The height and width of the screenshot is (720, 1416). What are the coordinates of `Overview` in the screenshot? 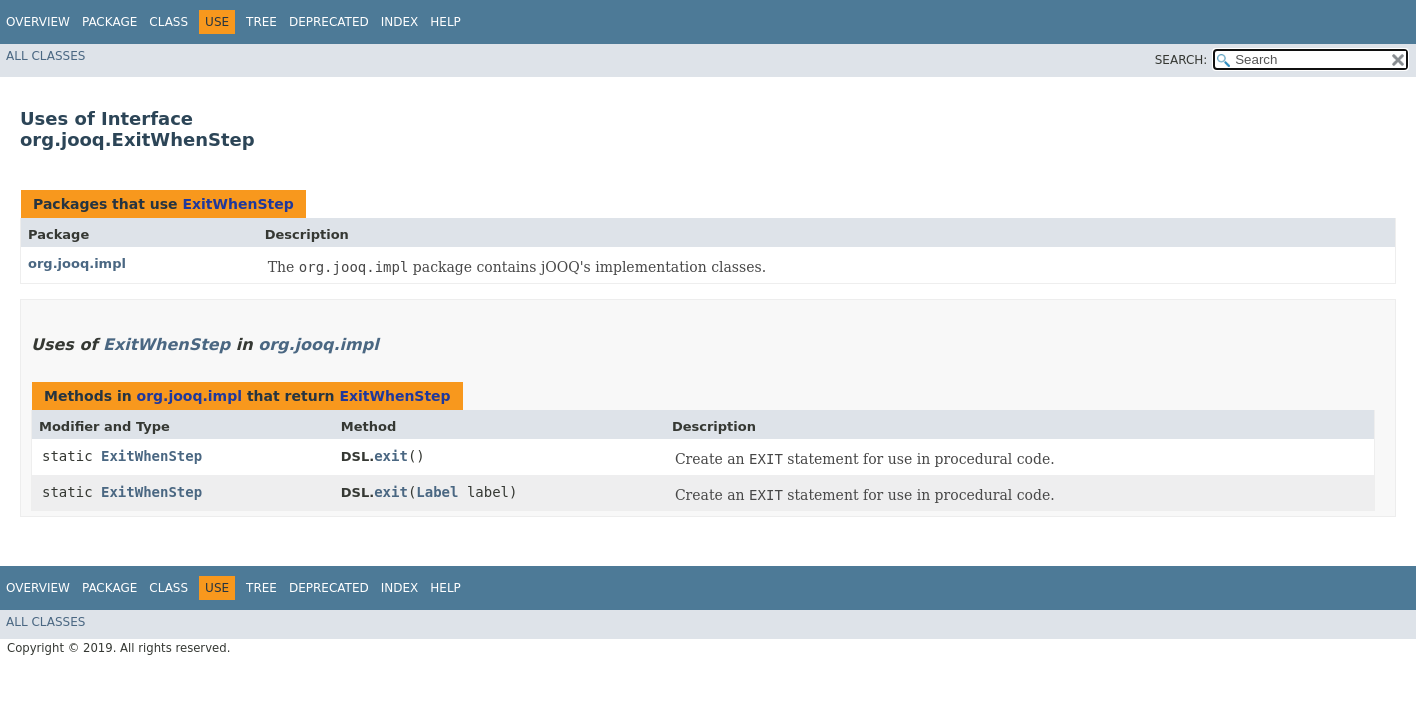 It's located at (38, 22).